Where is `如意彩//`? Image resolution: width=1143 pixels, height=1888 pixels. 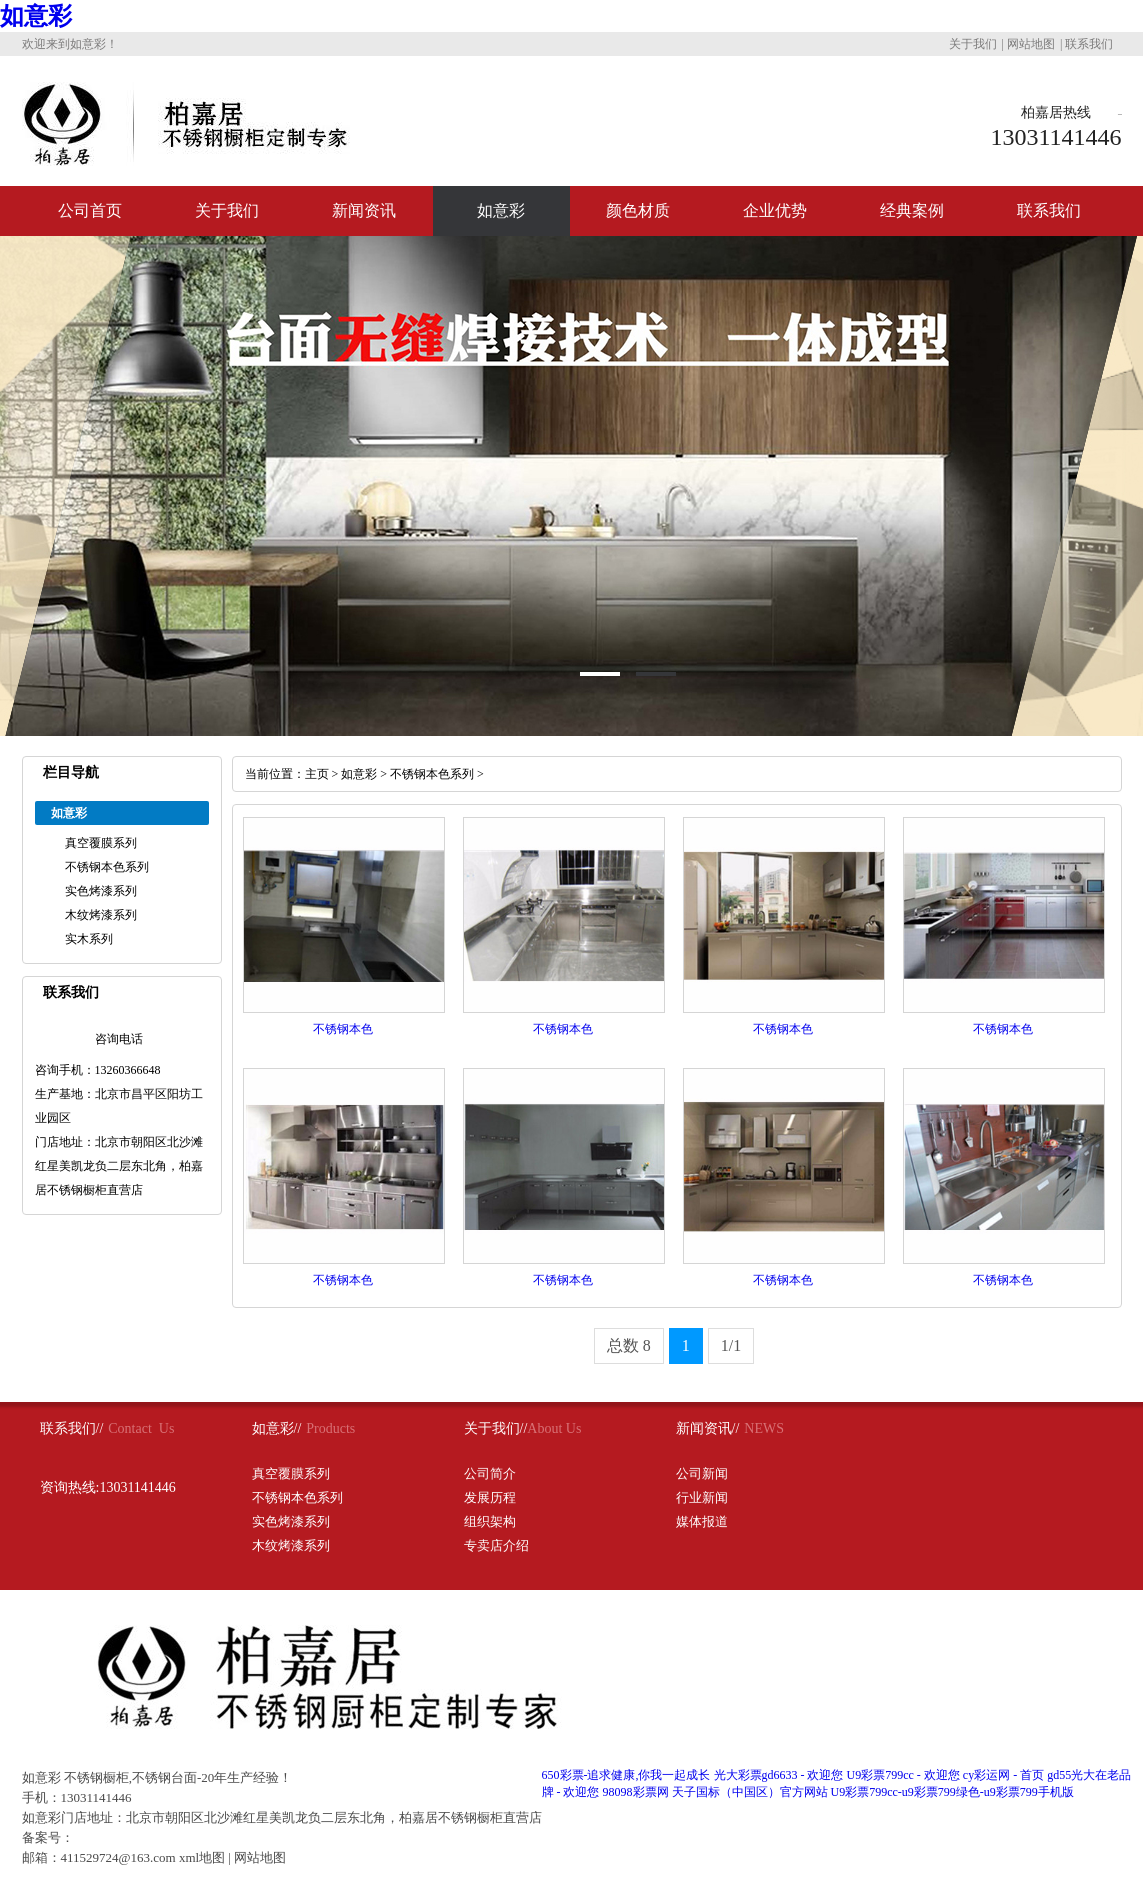 如意彩// is located at coordinates (277, 1428).